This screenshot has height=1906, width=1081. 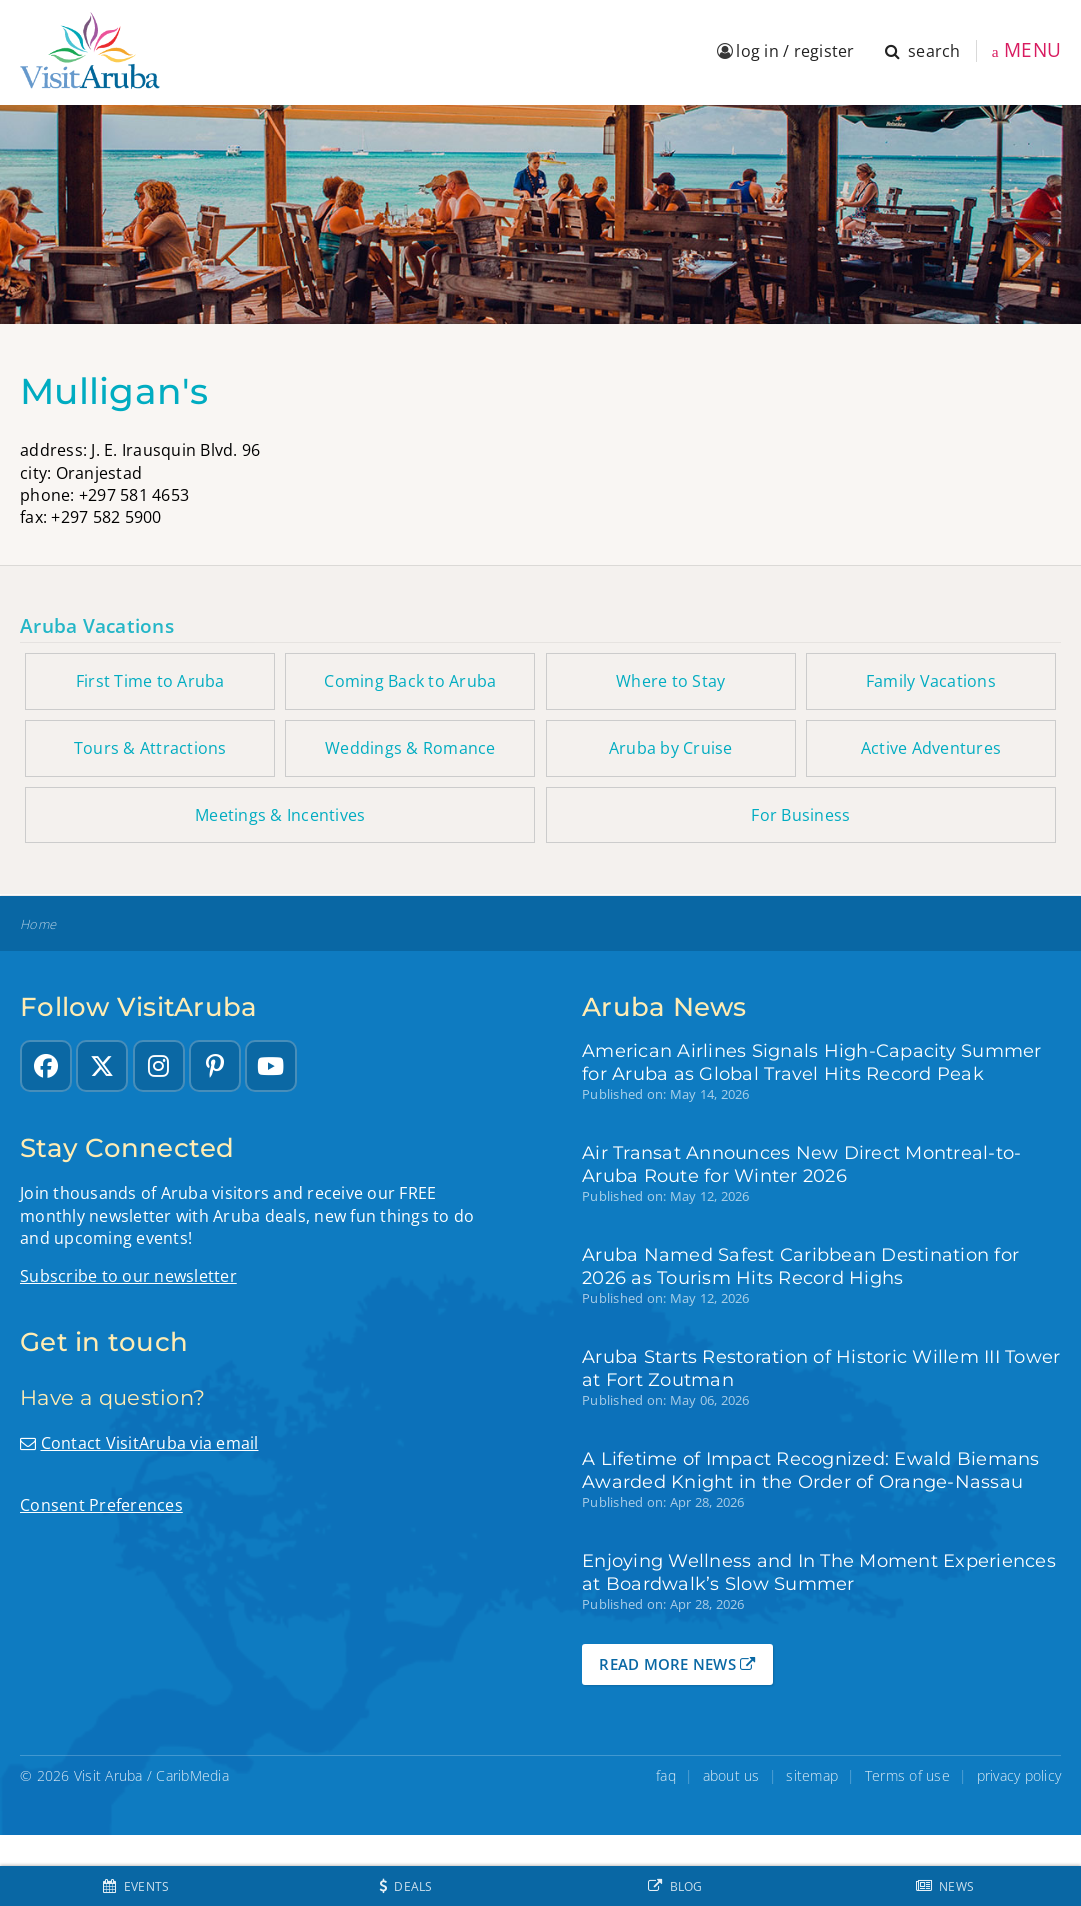 I want to click on Weddings & Romance, so click(x=410, y=748).